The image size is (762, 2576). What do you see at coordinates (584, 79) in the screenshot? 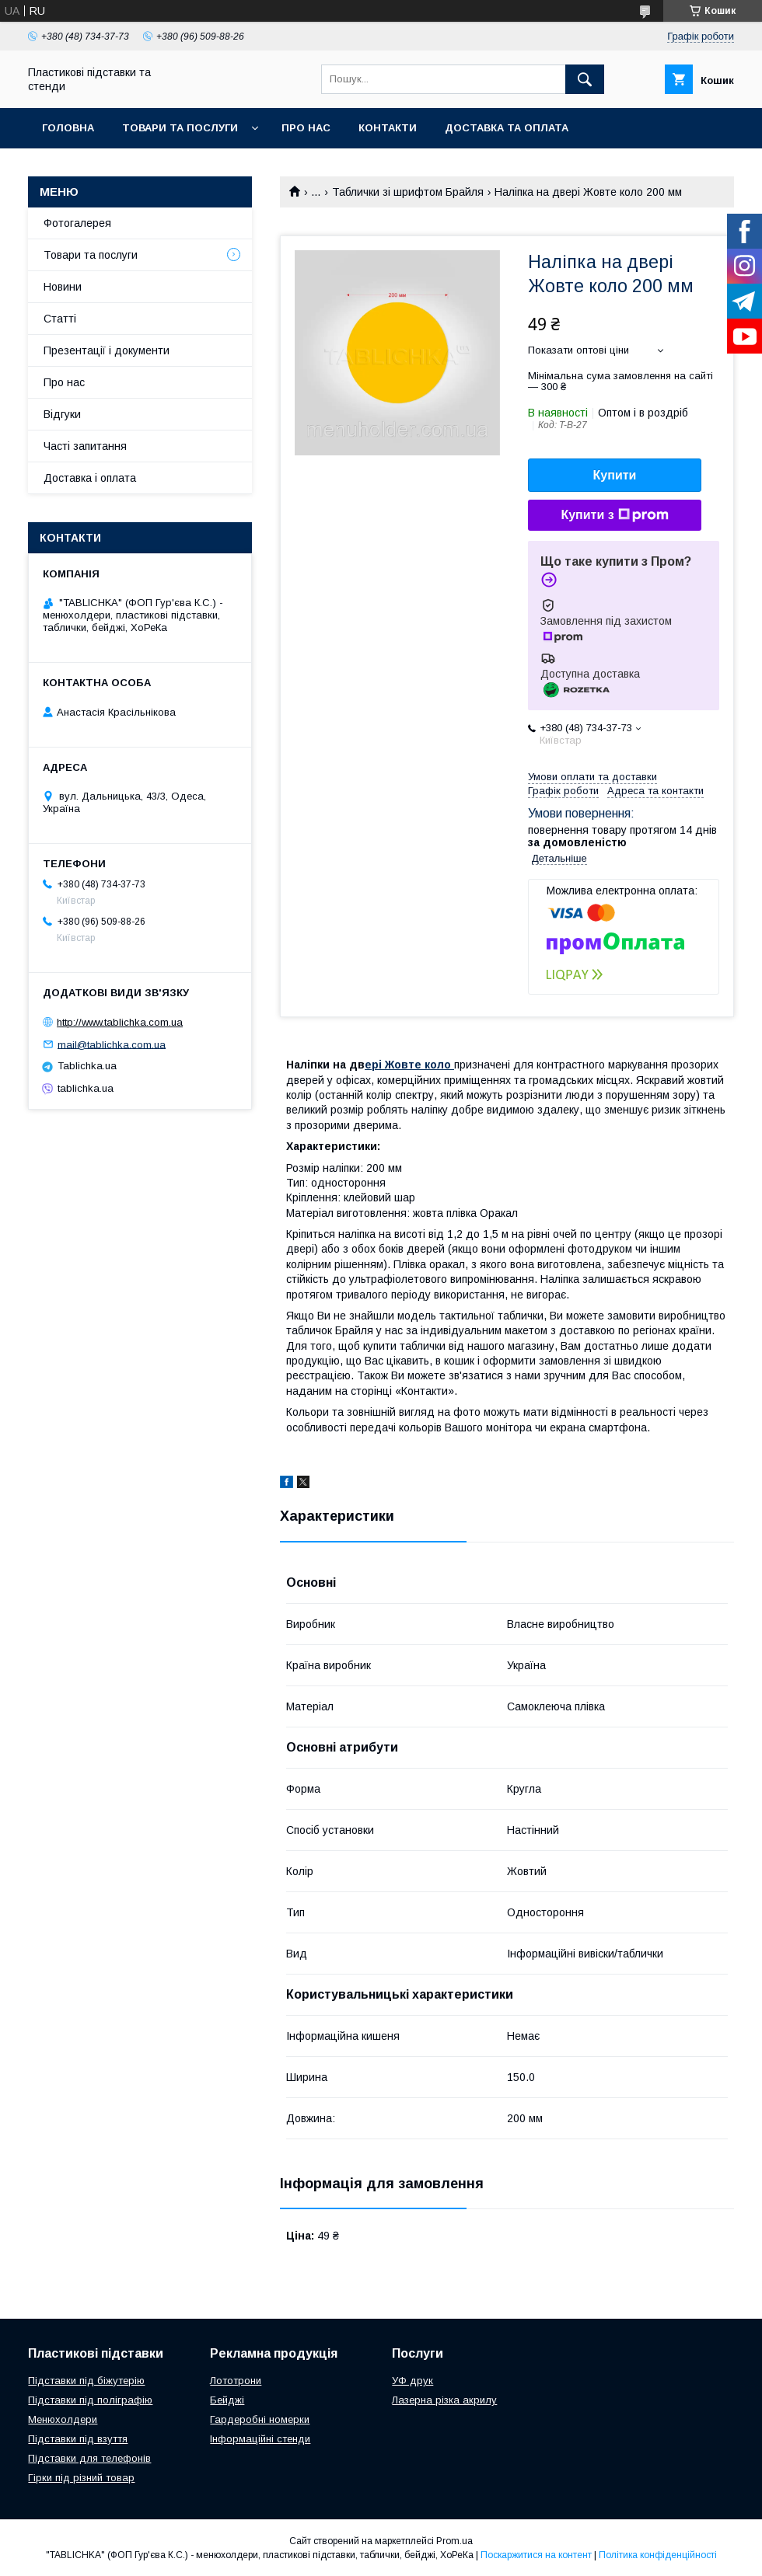
I see `[Шукати]` at bounding box center [584, 79].